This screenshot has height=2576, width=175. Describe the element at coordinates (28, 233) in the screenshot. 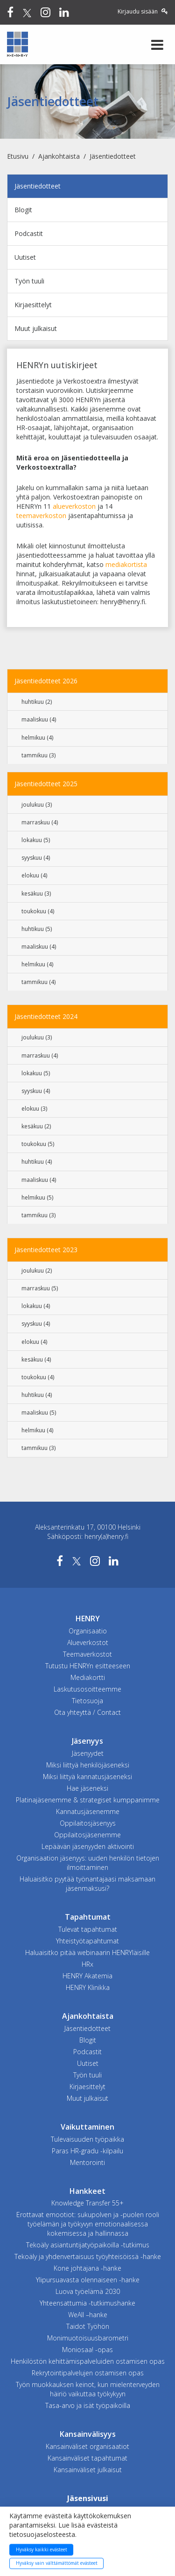

I see `Podcastit` at that location.